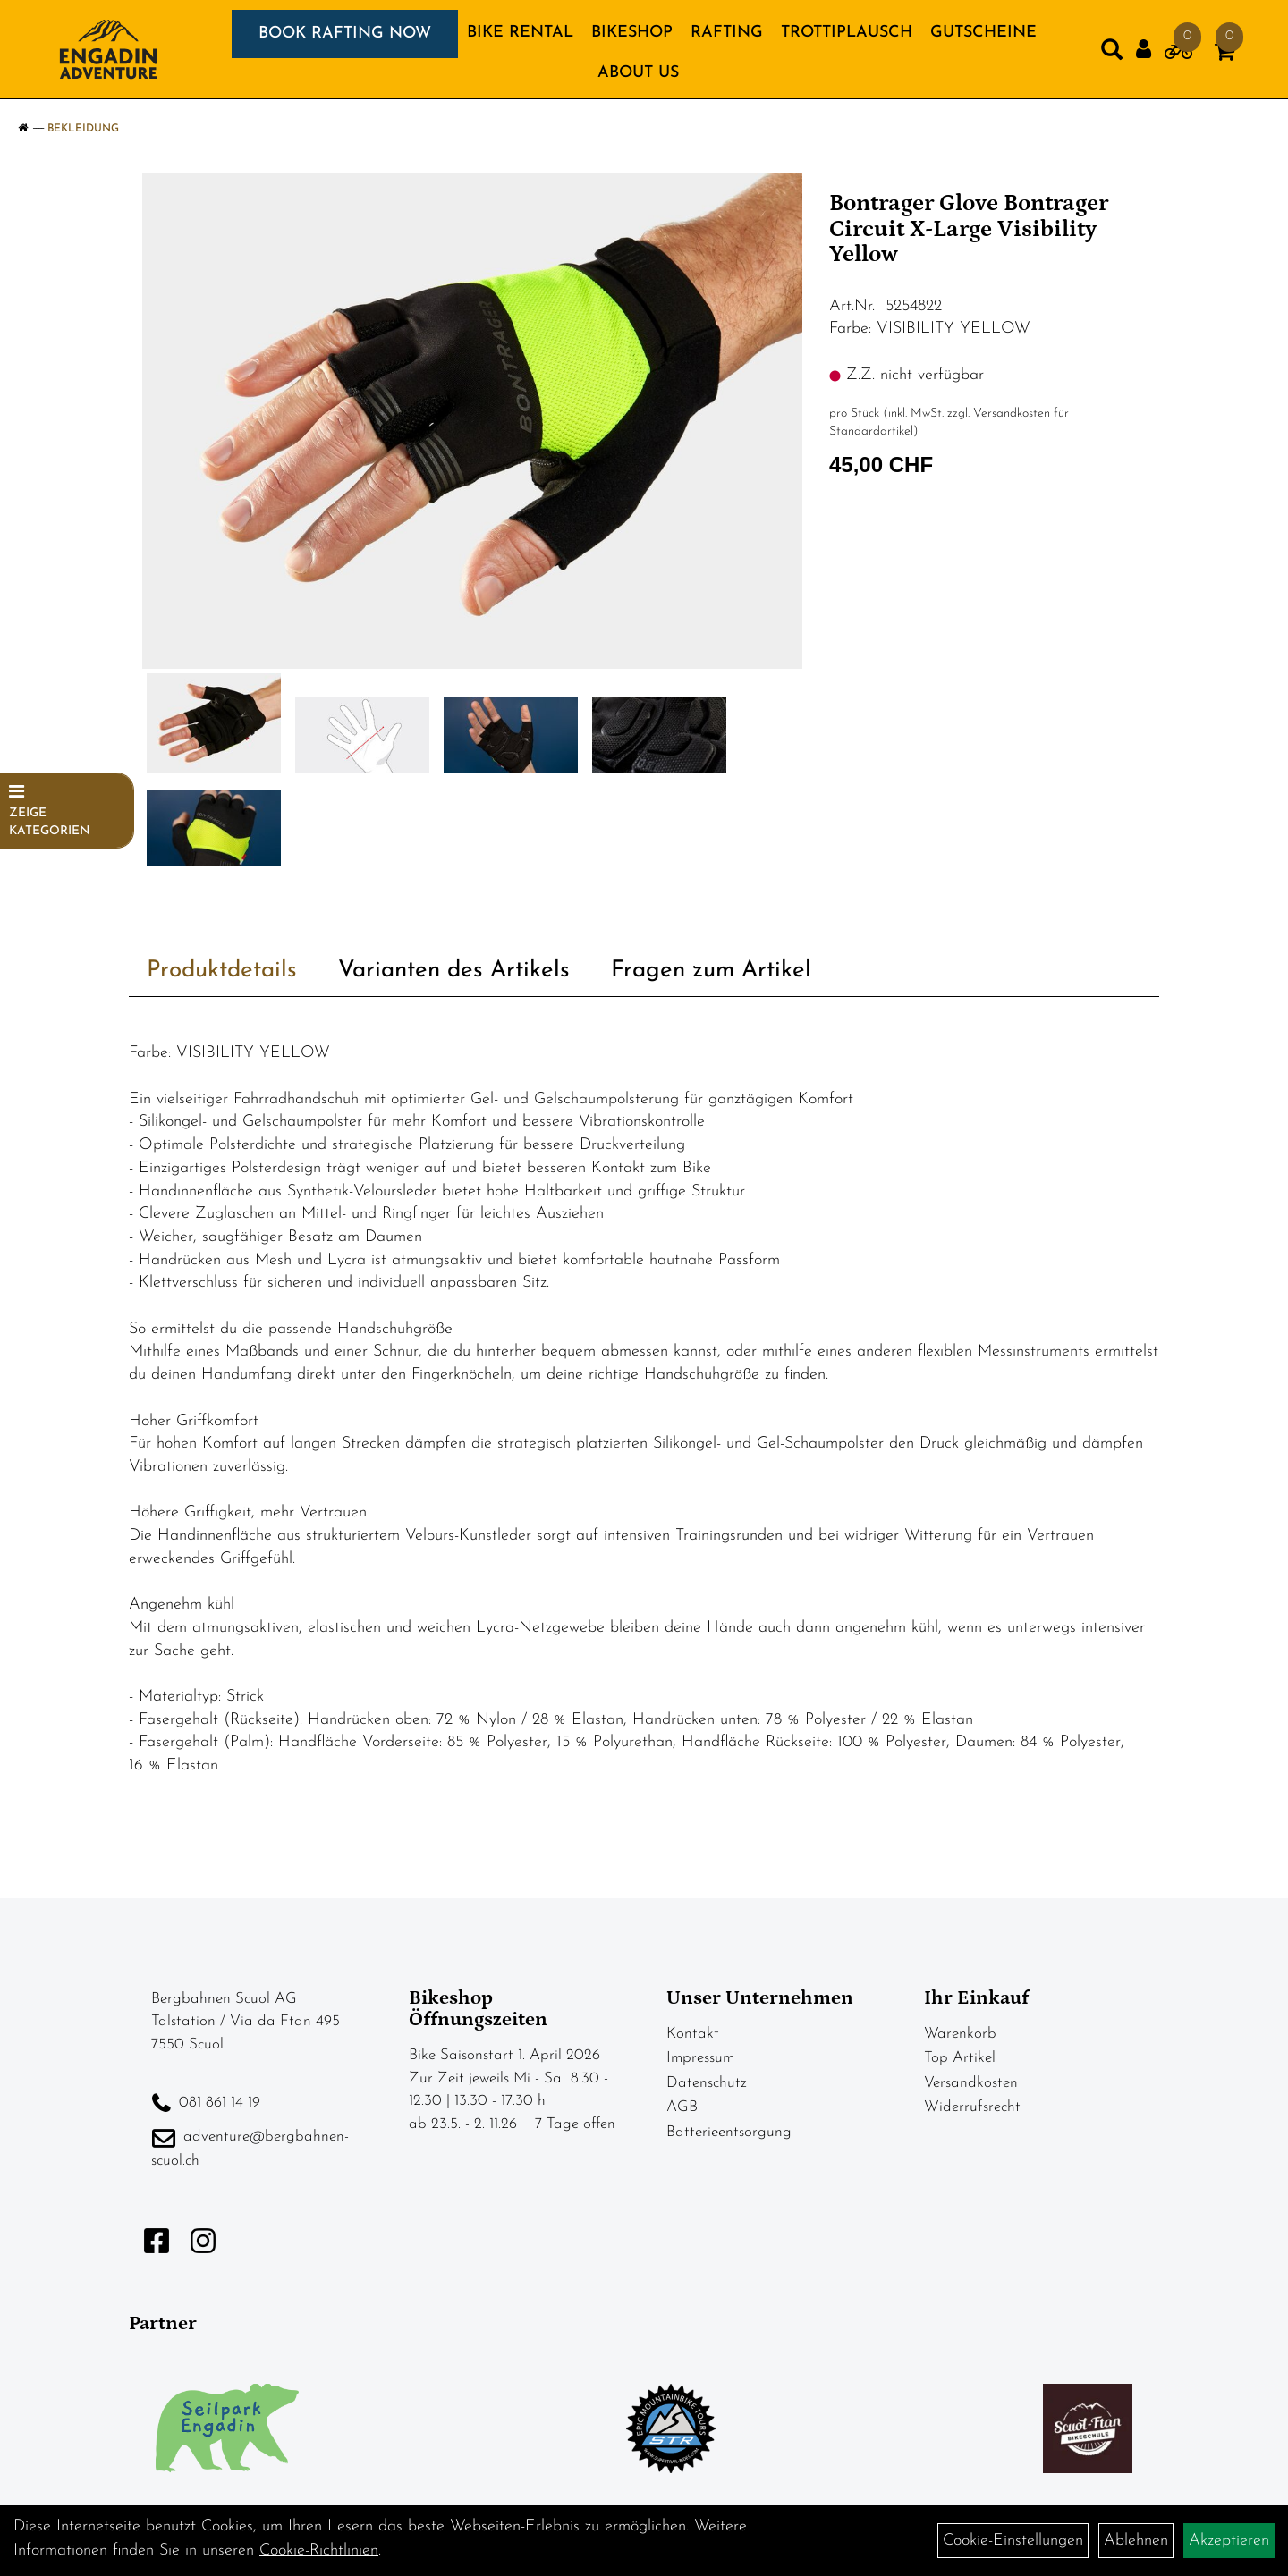  What do you see at coordinates (632, 32) in the screenshot?
I see `BIKESHOP` at bounding box center [632, 32].